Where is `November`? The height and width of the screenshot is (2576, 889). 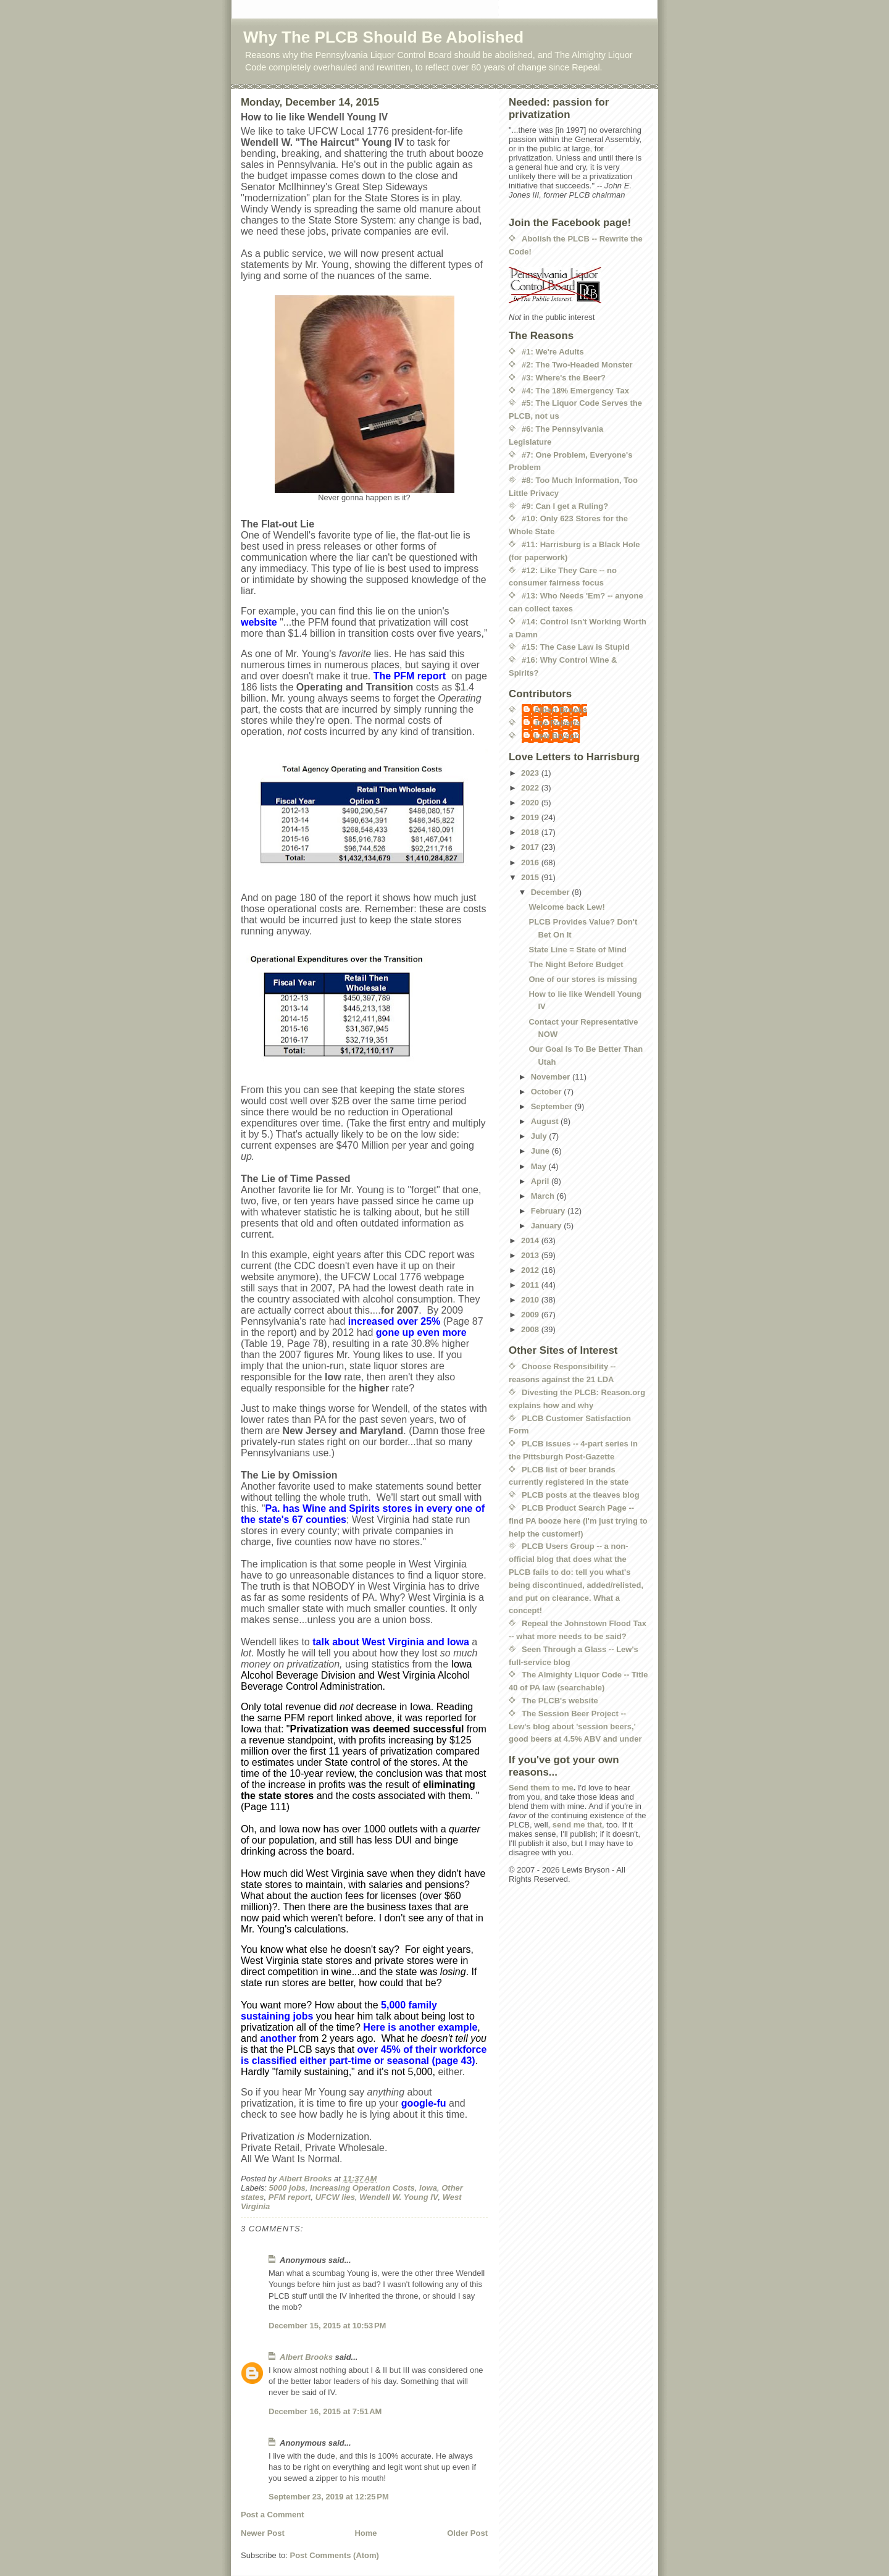
November is located at coordinates (551, 1076).